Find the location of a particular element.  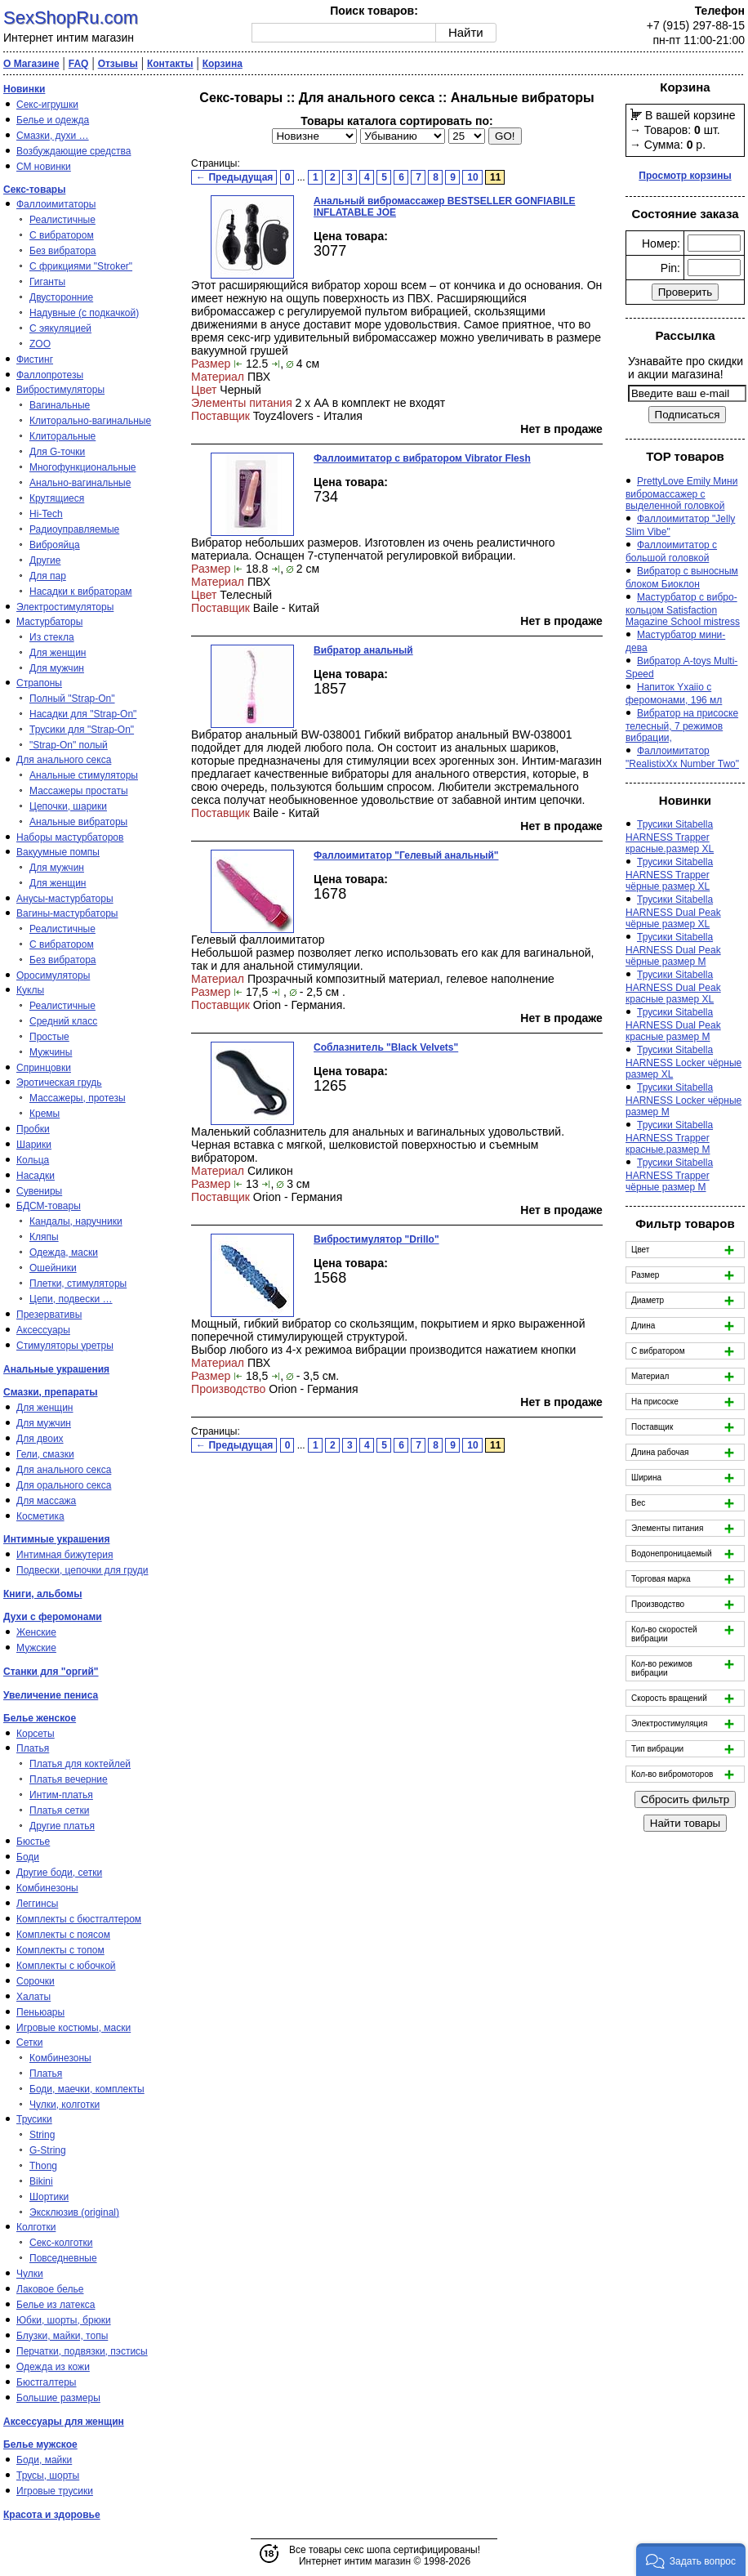

Чулки, колготки is located at coordinates (64, 2104).